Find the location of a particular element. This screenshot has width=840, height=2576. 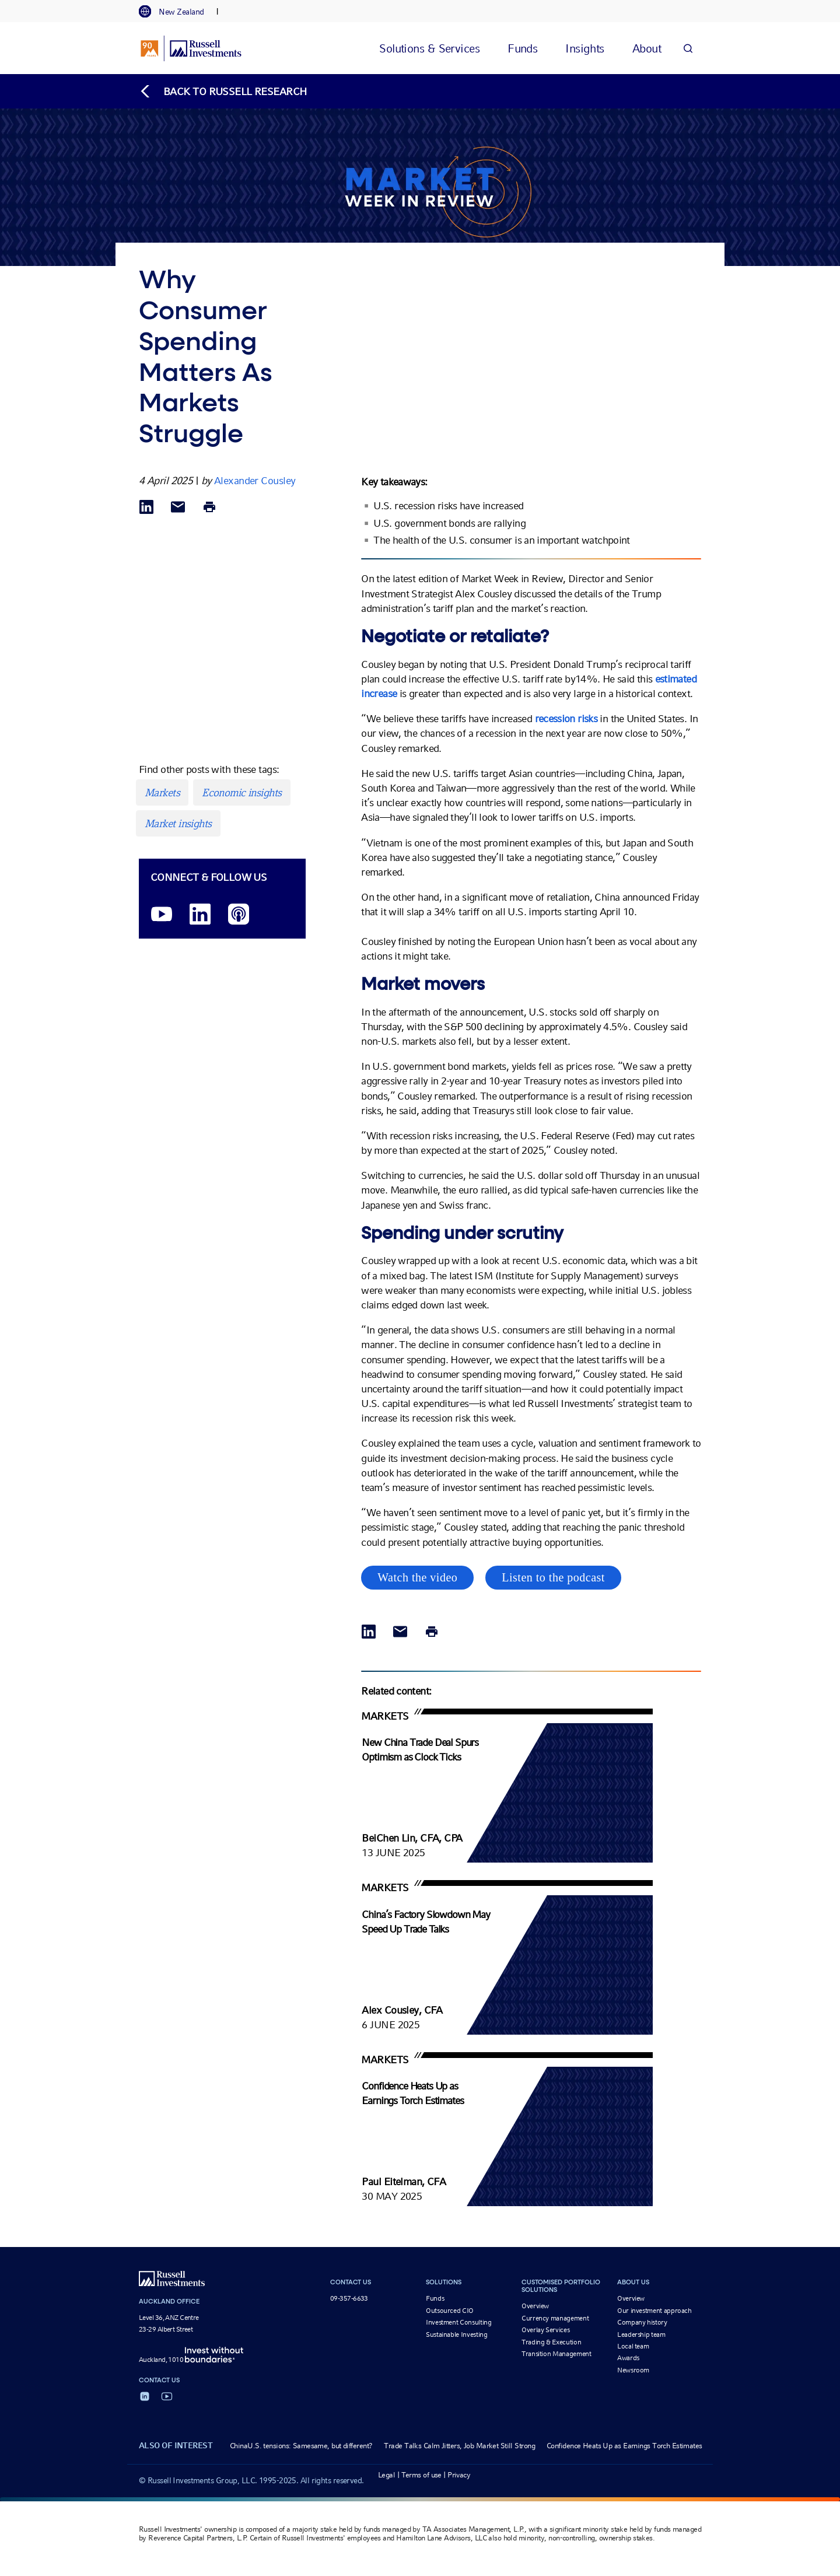

Awards is located at coordinates (628, 2358).